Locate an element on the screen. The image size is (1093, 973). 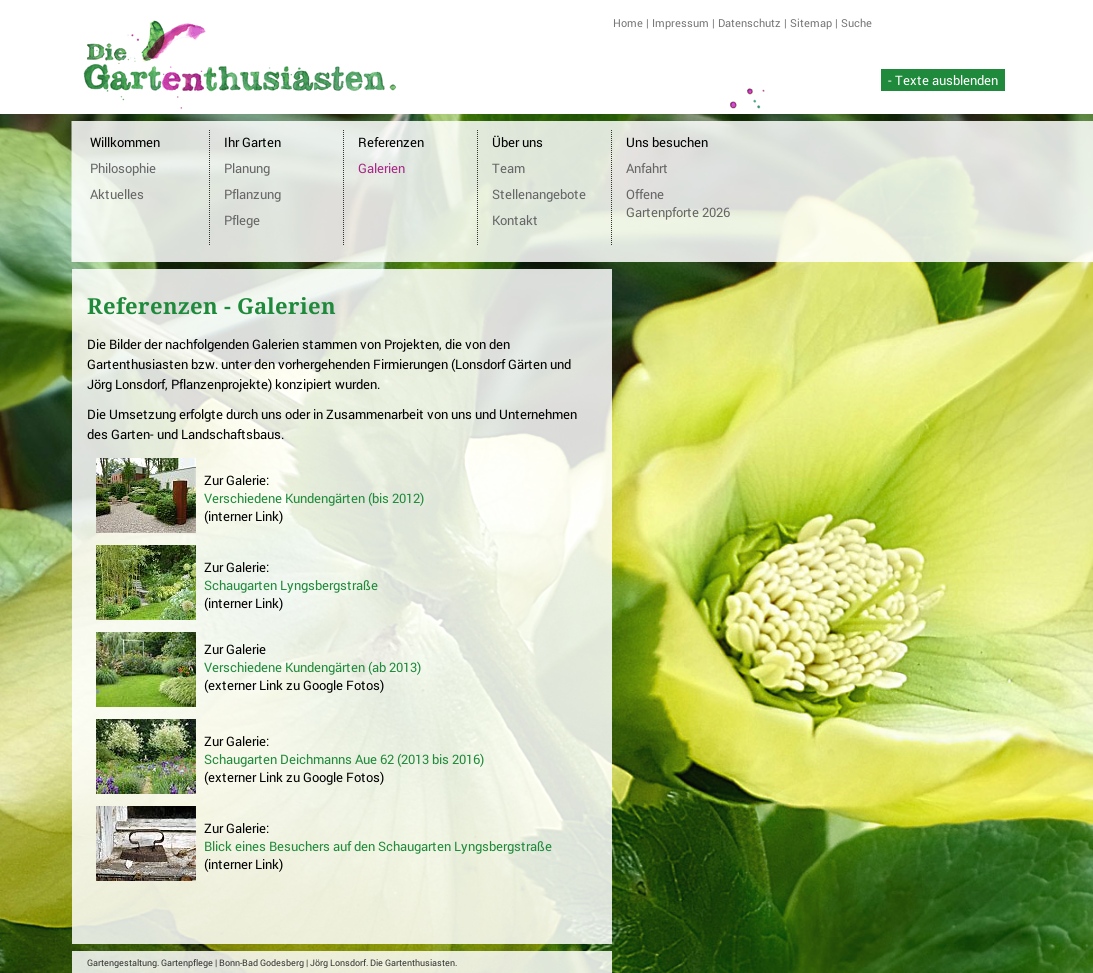
Stellenangebote is located at coordinates (539, 194).